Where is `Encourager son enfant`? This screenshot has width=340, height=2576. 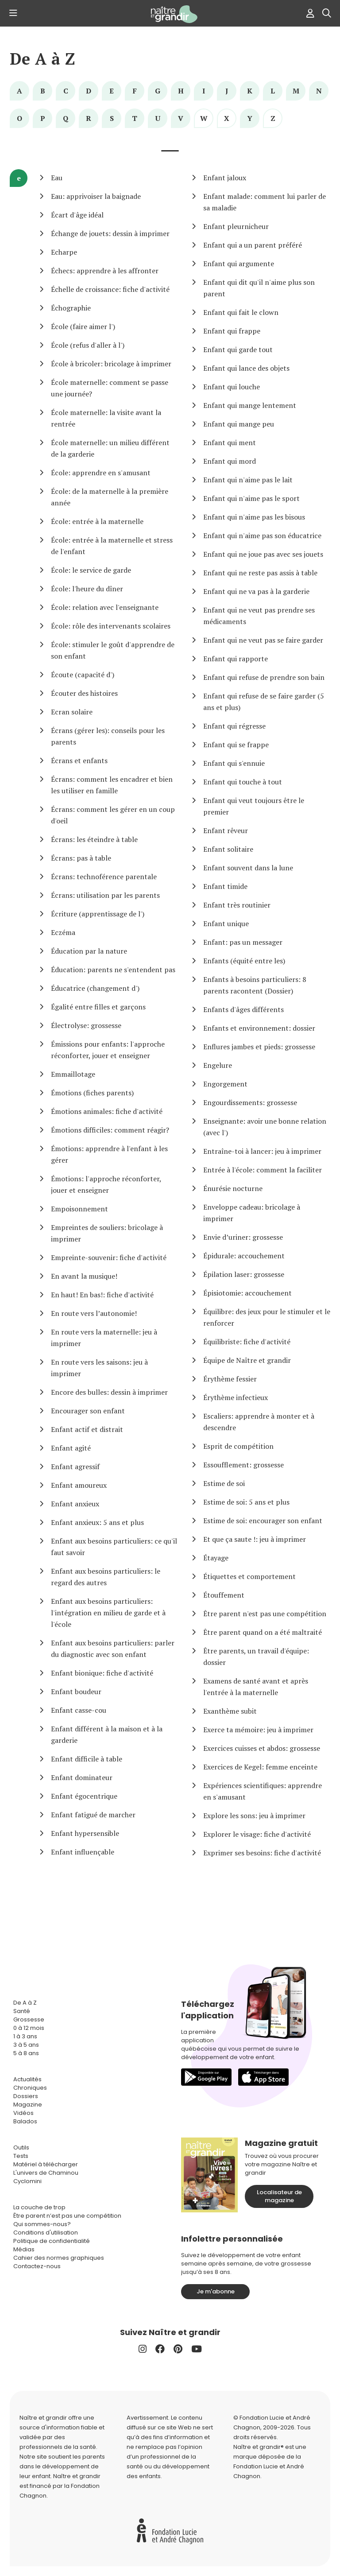
Encourager son enfant is located at coordinates (88, 1411).